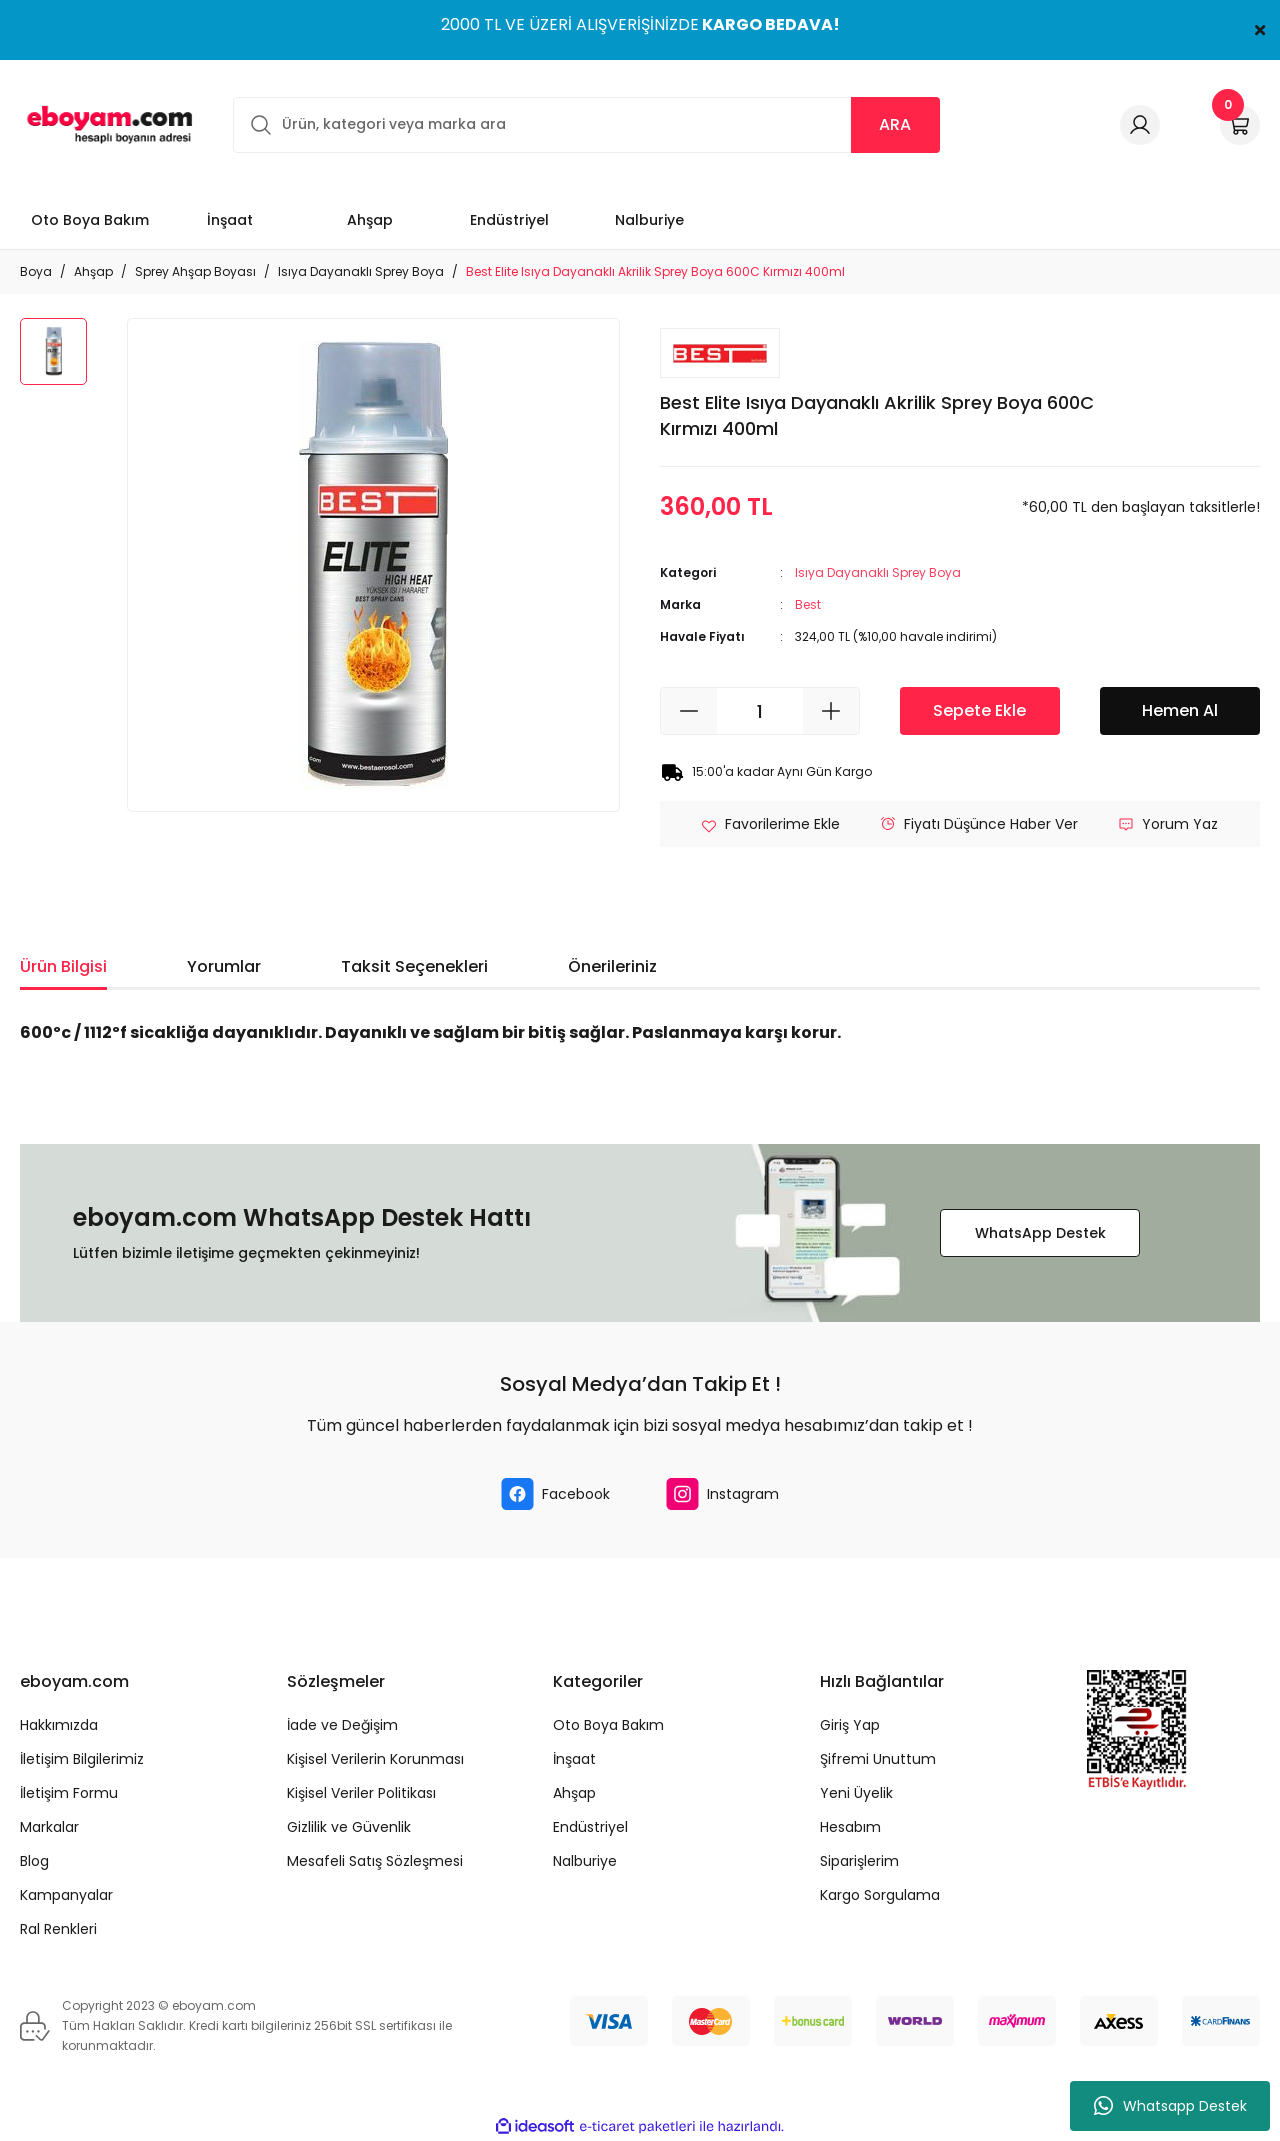 The width and height of the screenshot is (1280, 2141). What do you see at coordinates (59, 1725) in the screenshot?
I see `Hakkımızda` at bounding box center [59, 1725].